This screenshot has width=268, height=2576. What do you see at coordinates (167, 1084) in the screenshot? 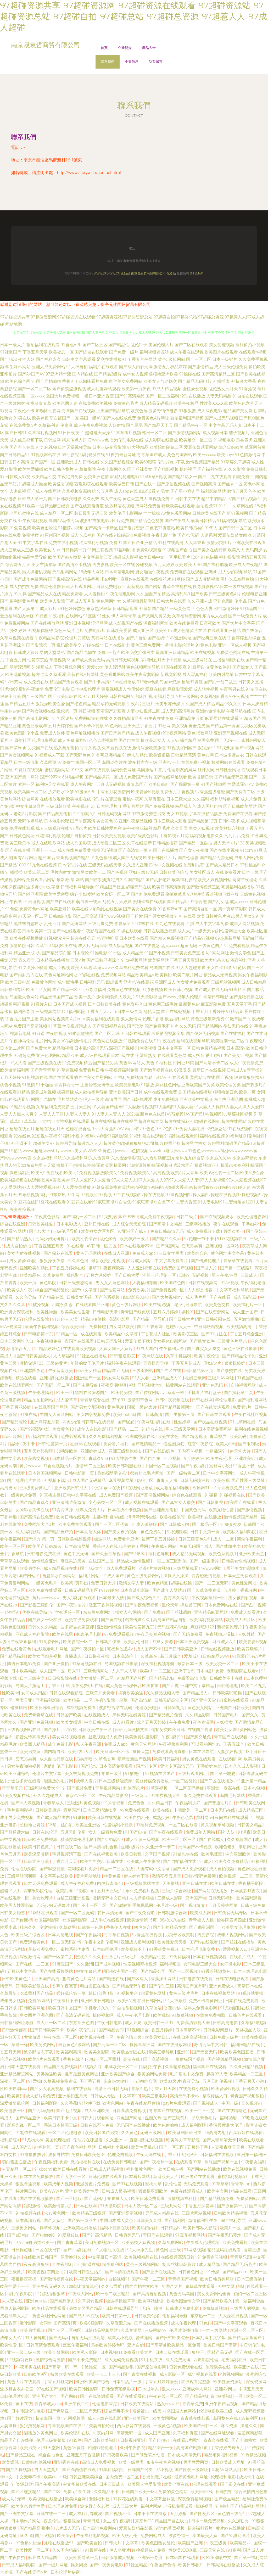
I see `麻豆桃色网站` at bounding box center [167, 1084].